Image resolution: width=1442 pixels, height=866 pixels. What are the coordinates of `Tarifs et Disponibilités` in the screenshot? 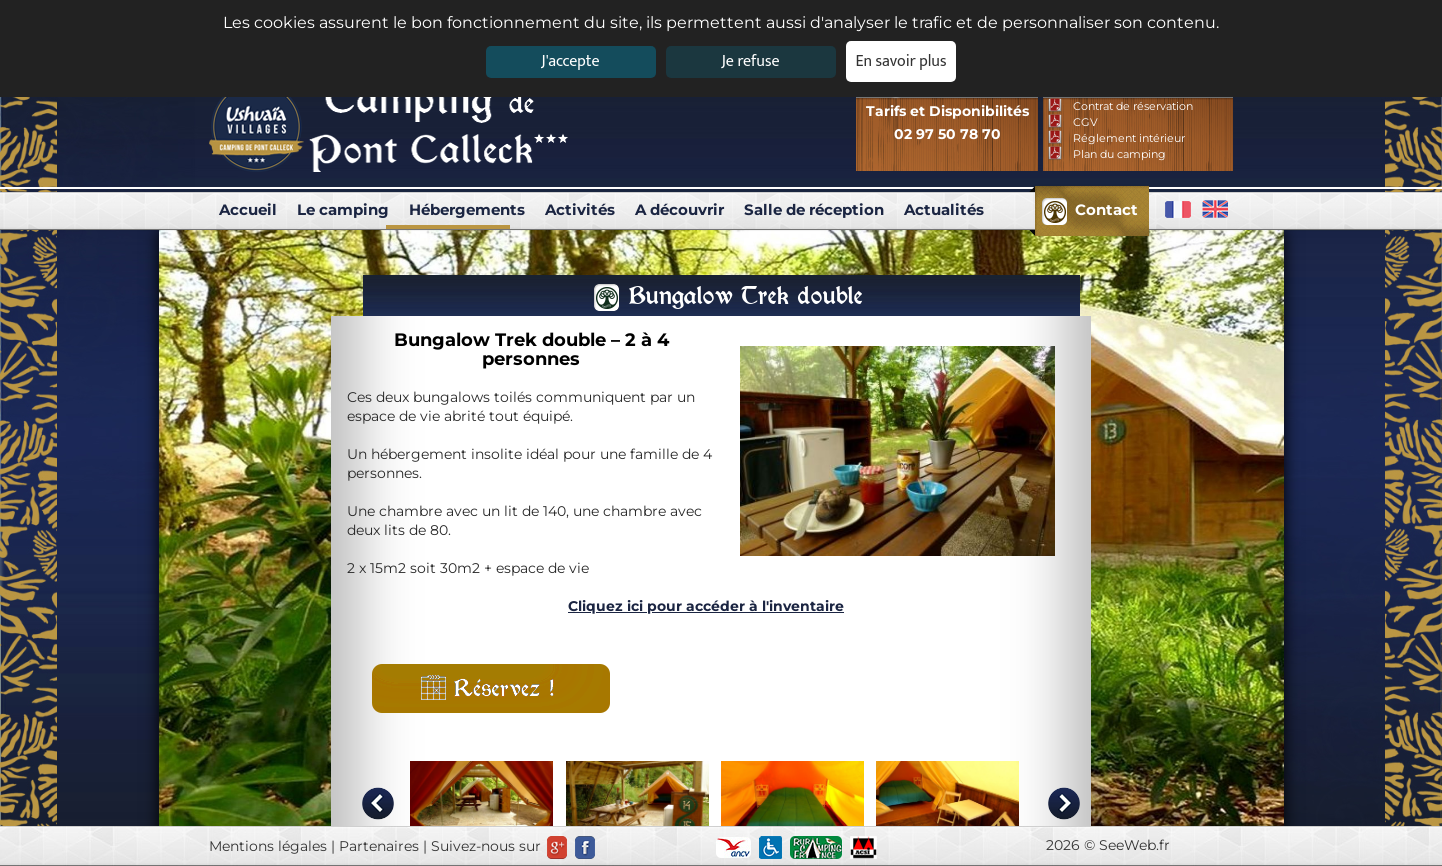 It's located at (947, 111).